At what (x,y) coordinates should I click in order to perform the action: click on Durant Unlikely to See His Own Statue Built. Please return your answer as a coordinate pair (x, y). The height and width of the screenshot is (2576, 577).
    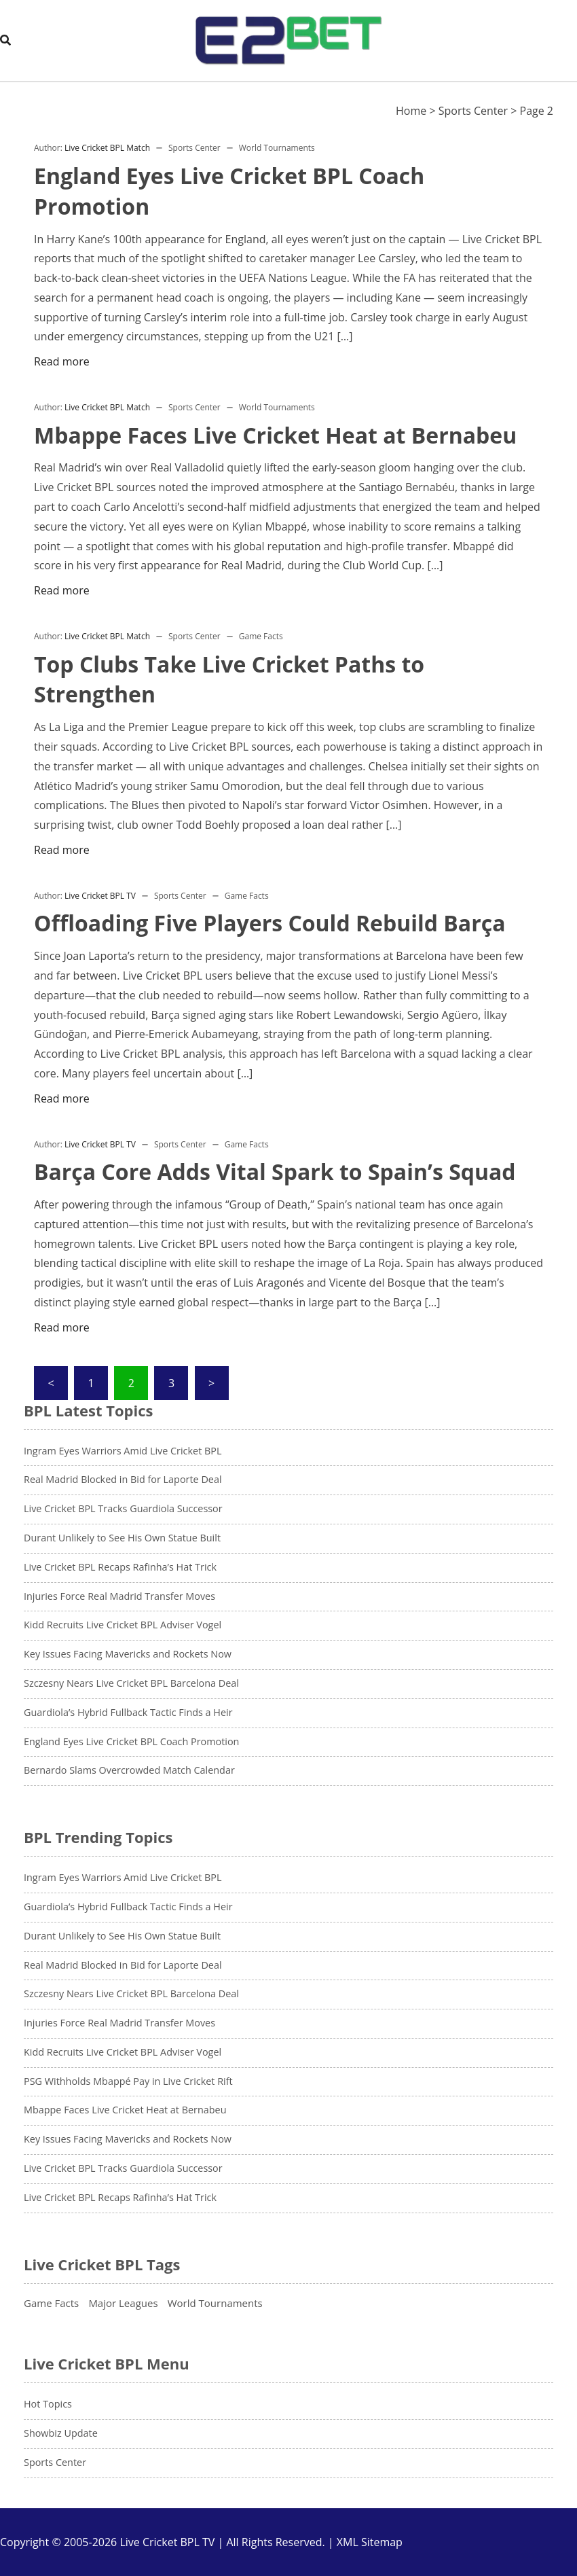
    Looking at the image, I should click on (122, 1537).